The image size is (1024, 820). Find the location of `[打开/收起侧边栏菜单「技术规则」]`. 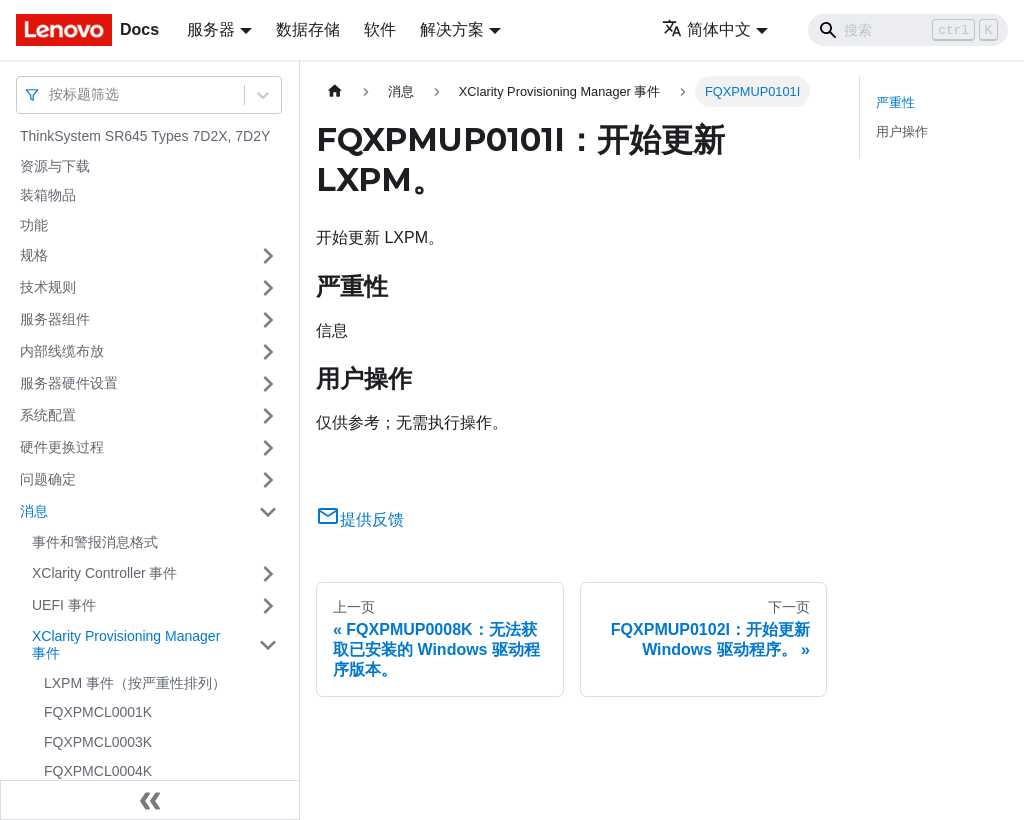

[打开/收起侧边栏菜单「技术规则」] is located at coordinates (268, 288).